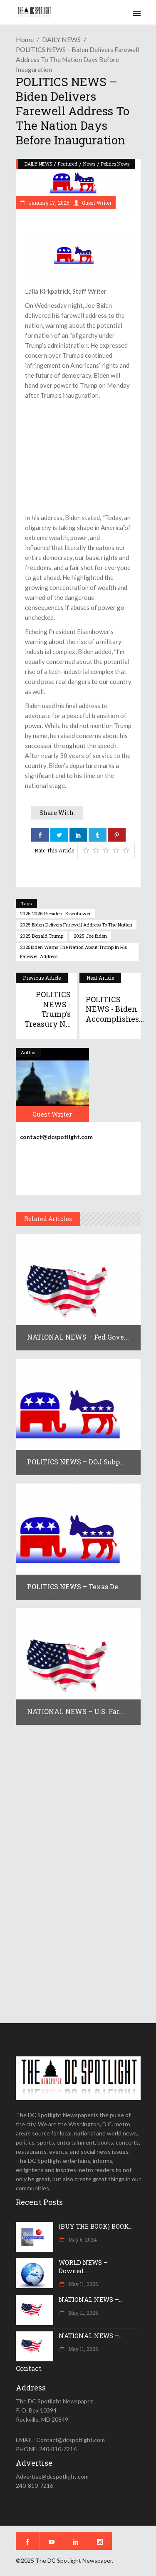 The width and height of the screenshot is (156, 2576). Describe the element at coordinates (83, 2266) in the screenshot. I see `WORLD NEWS – Downed...` at that location.